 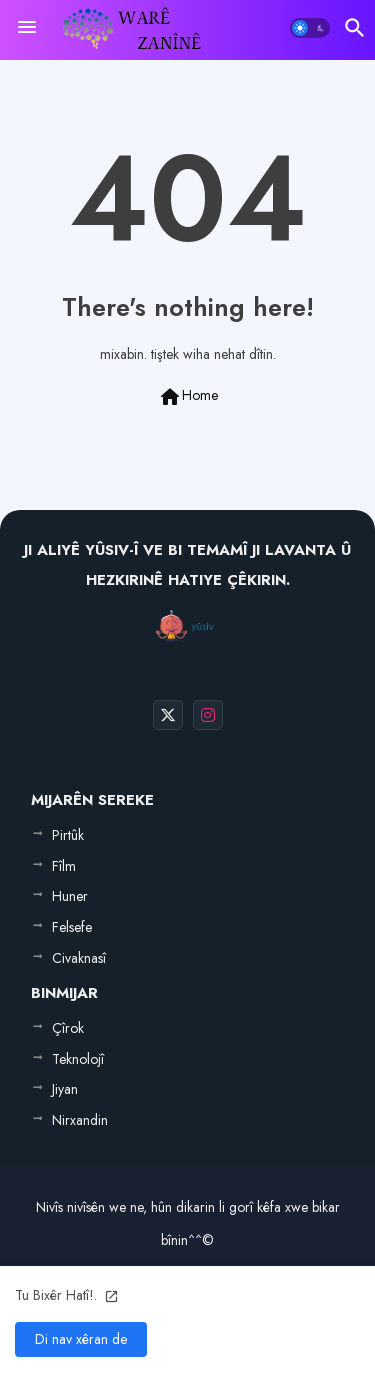 What do you see at coordinates (65, 1089) in the screenshot?
I see `Jiyan` at bounding box center [65, 1089].